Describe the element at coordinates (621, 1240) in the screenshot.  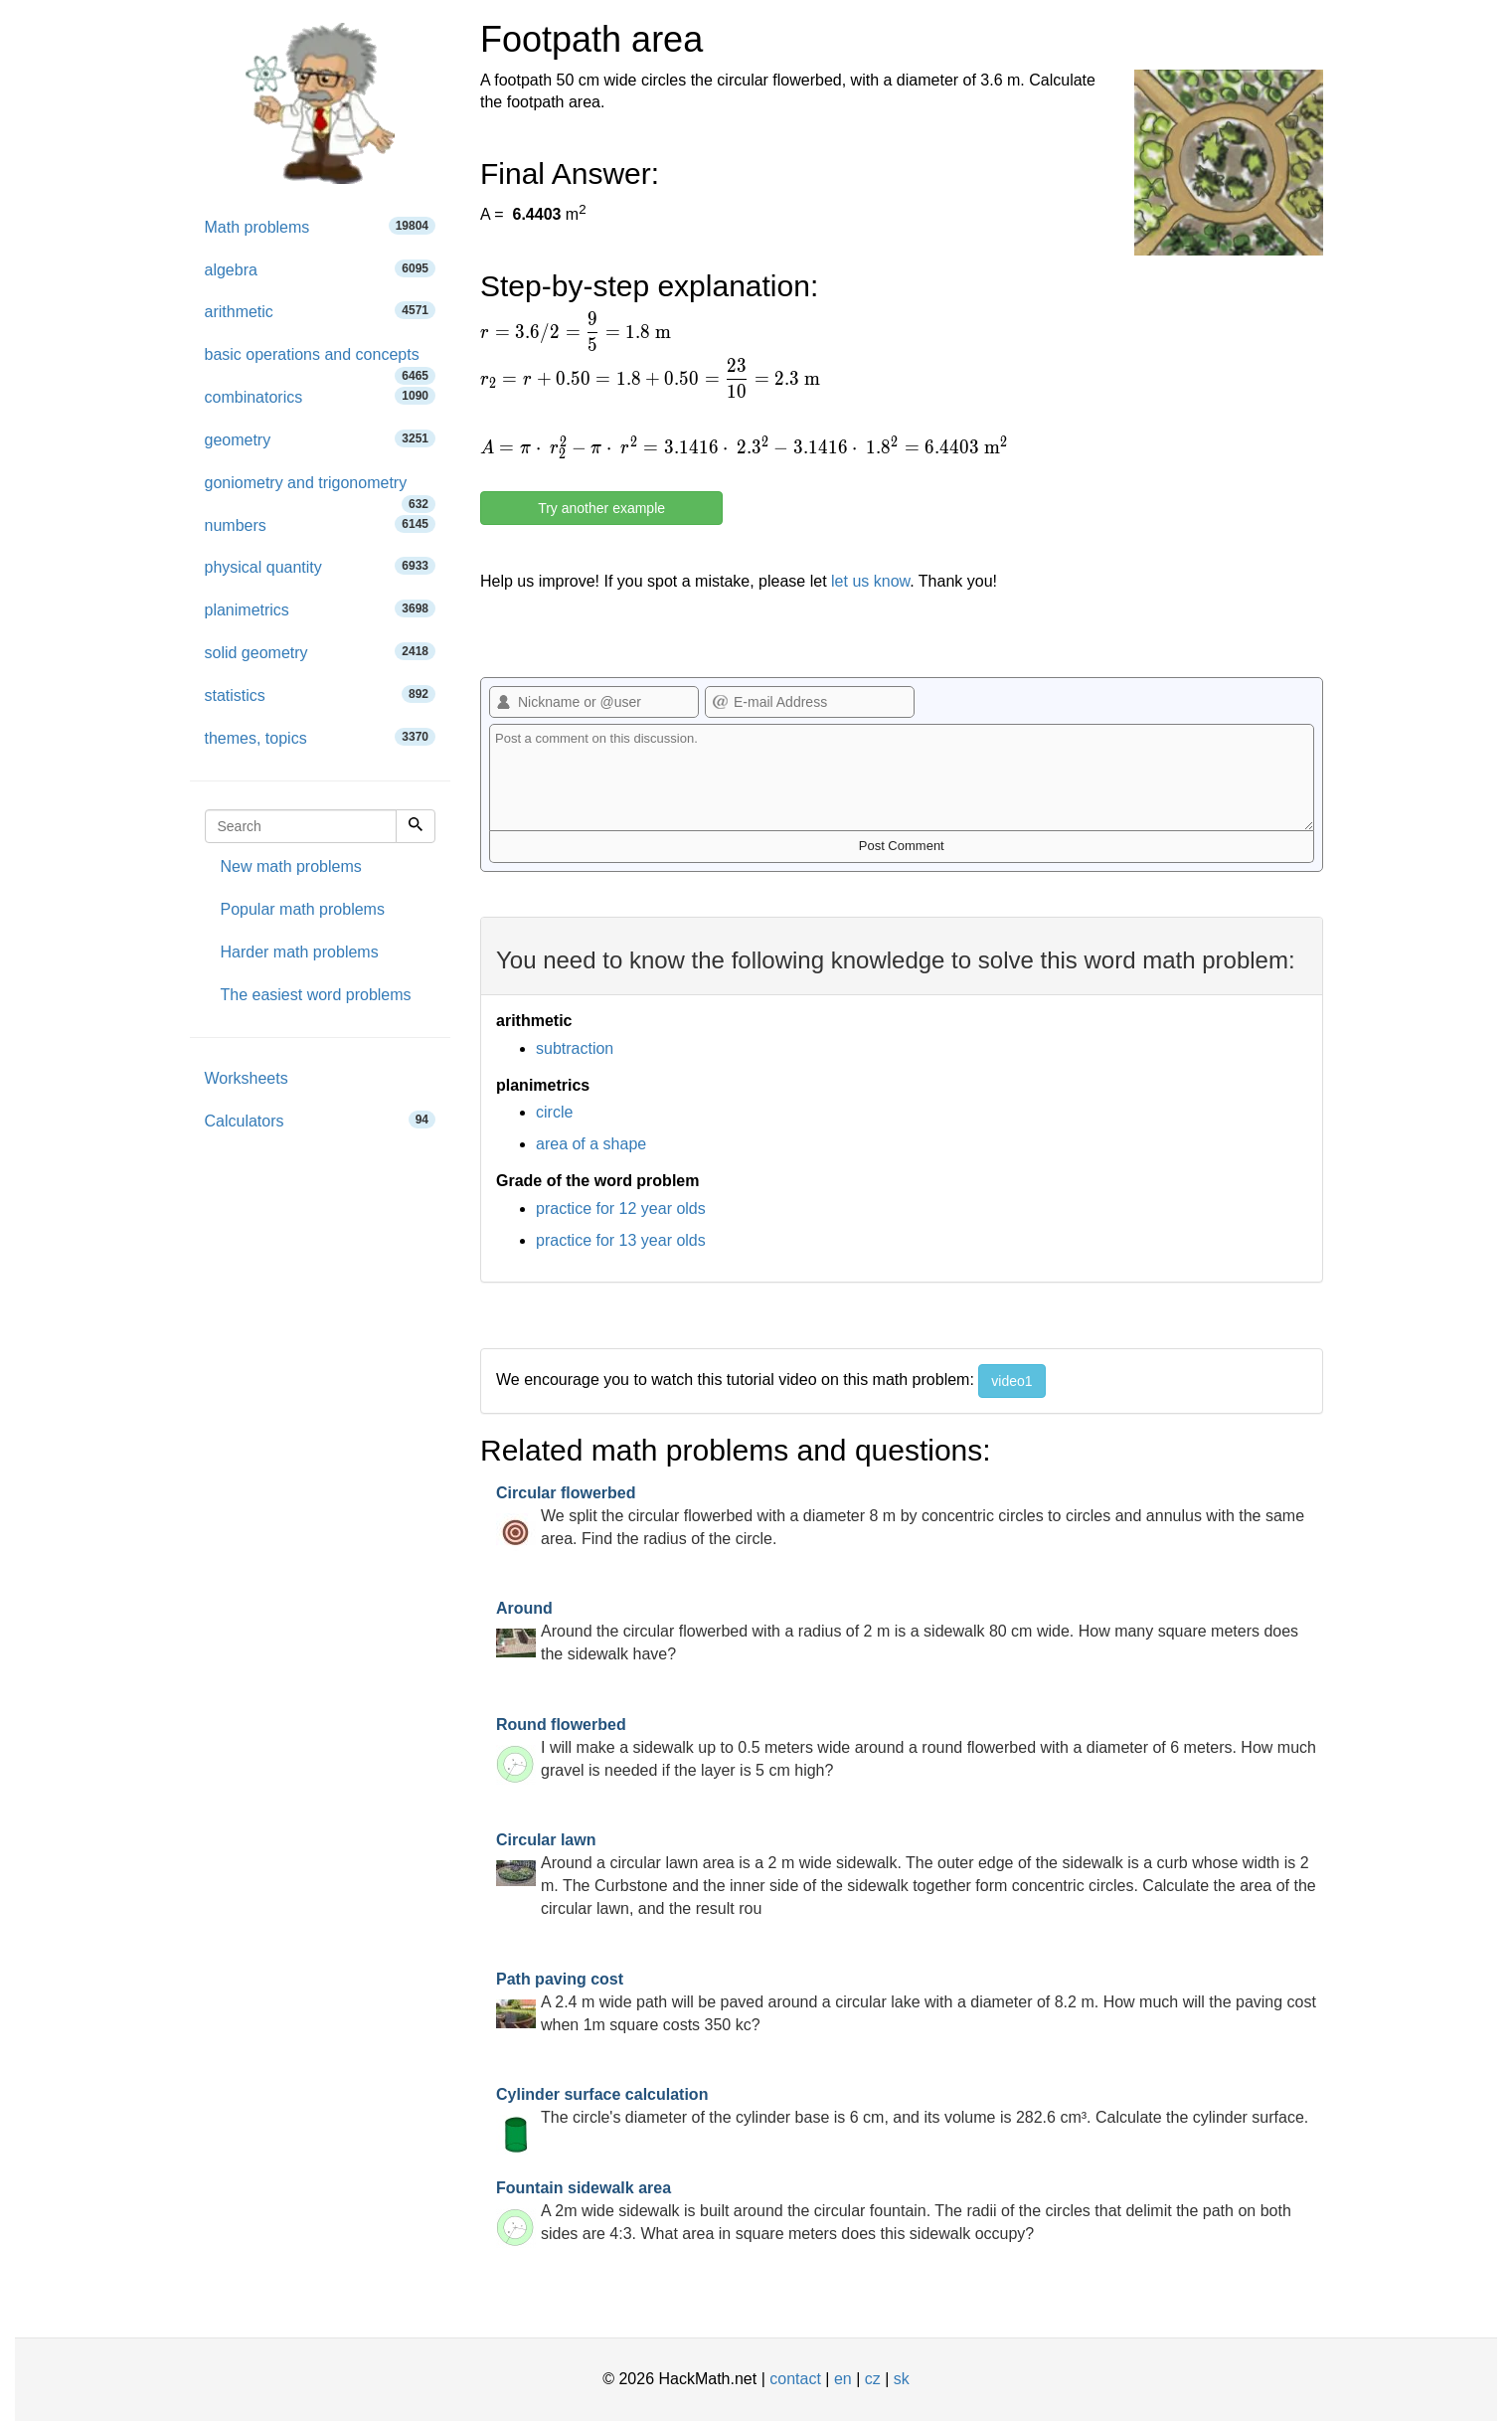
I see `practice for 13 year olds` at that location.